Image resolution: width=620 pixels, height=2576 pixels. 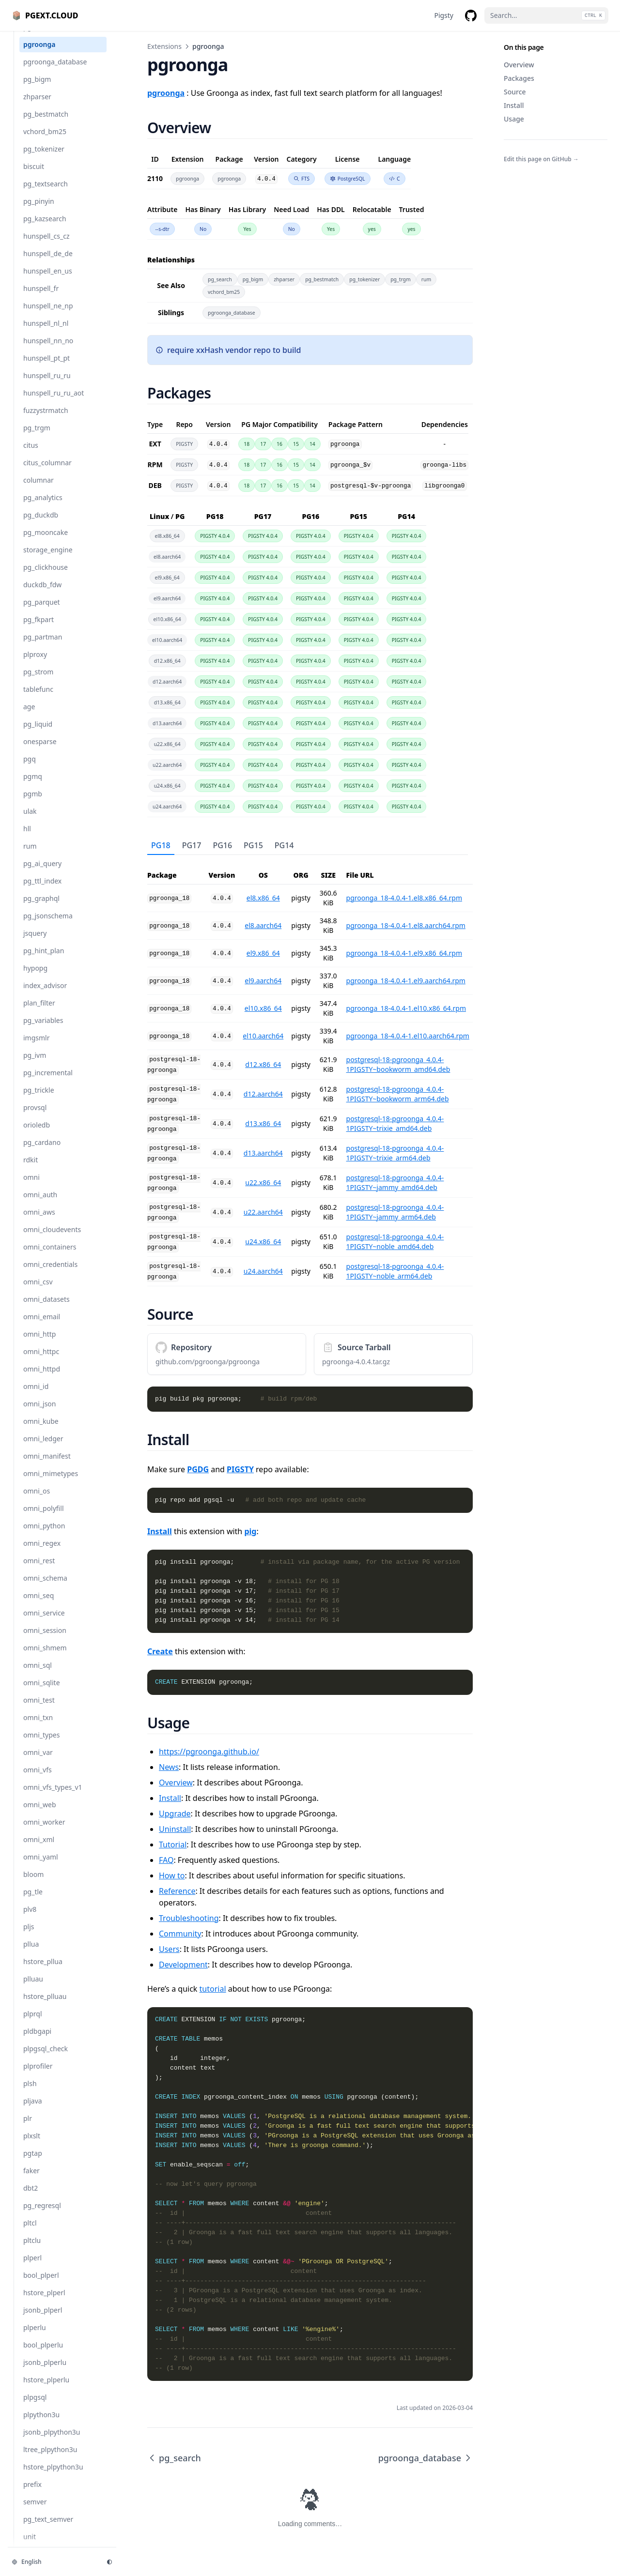 I want to click on u24.x86_64, so click(x=263, y=1241).